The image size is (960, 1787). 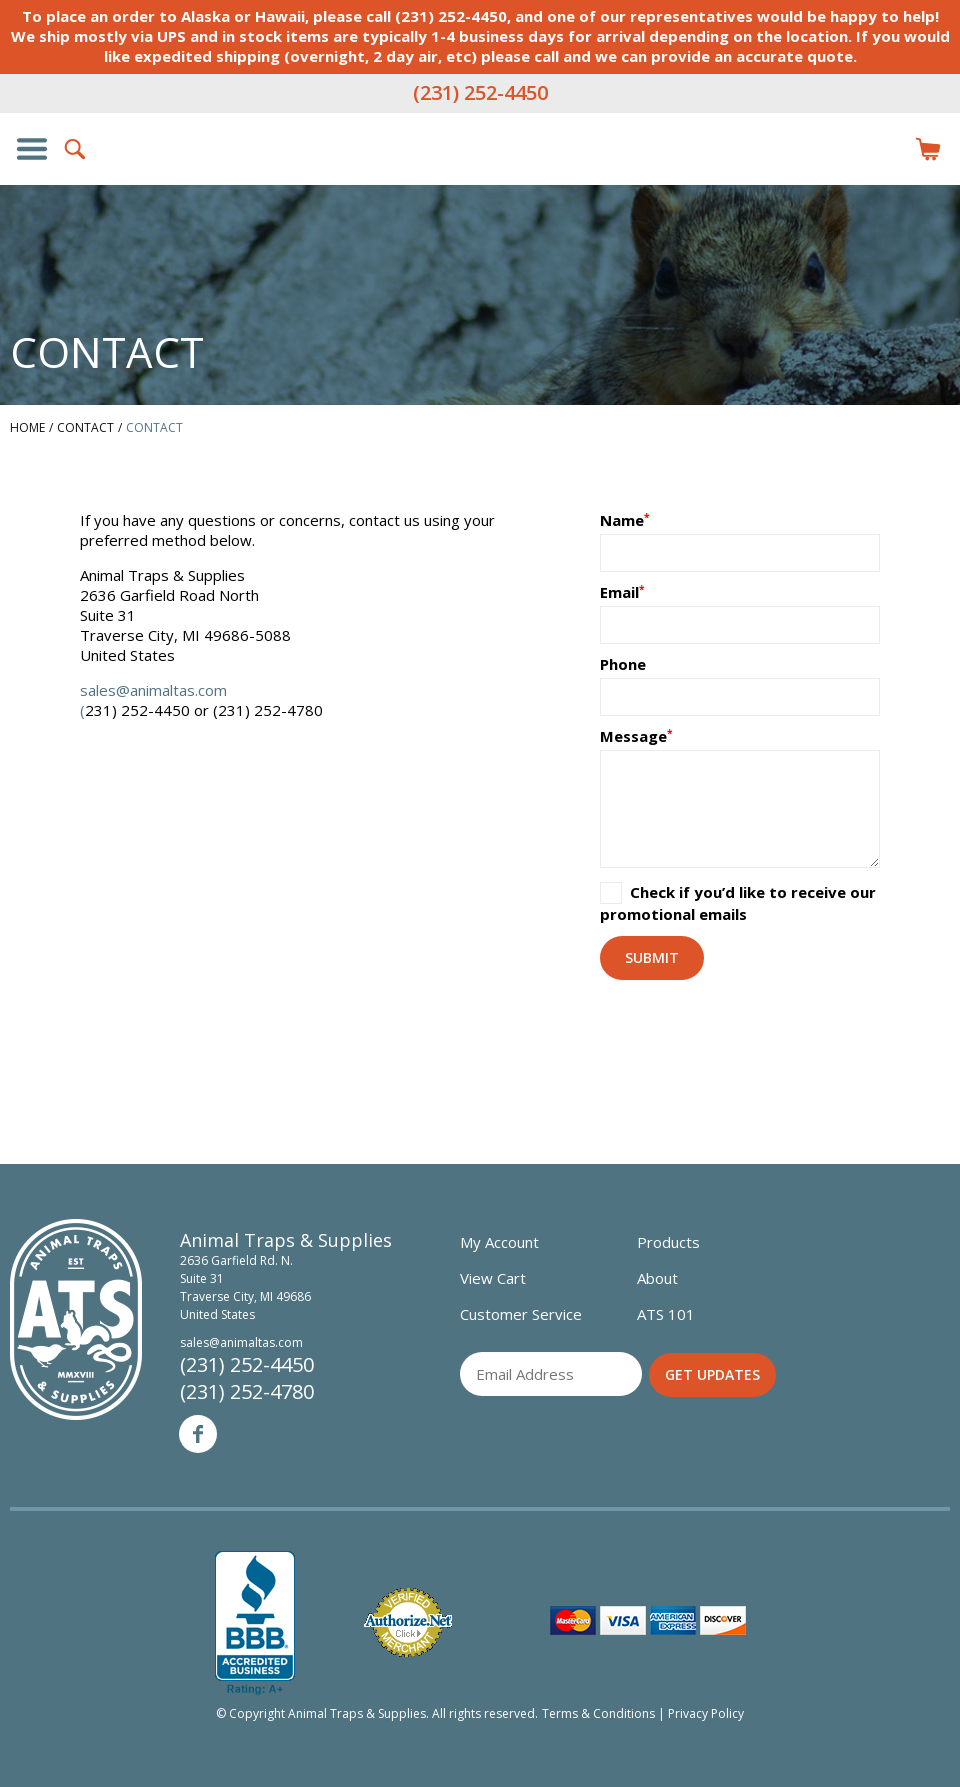 I want to click on Verified Authorize.net Merchant, so click(x=408, y=1622).